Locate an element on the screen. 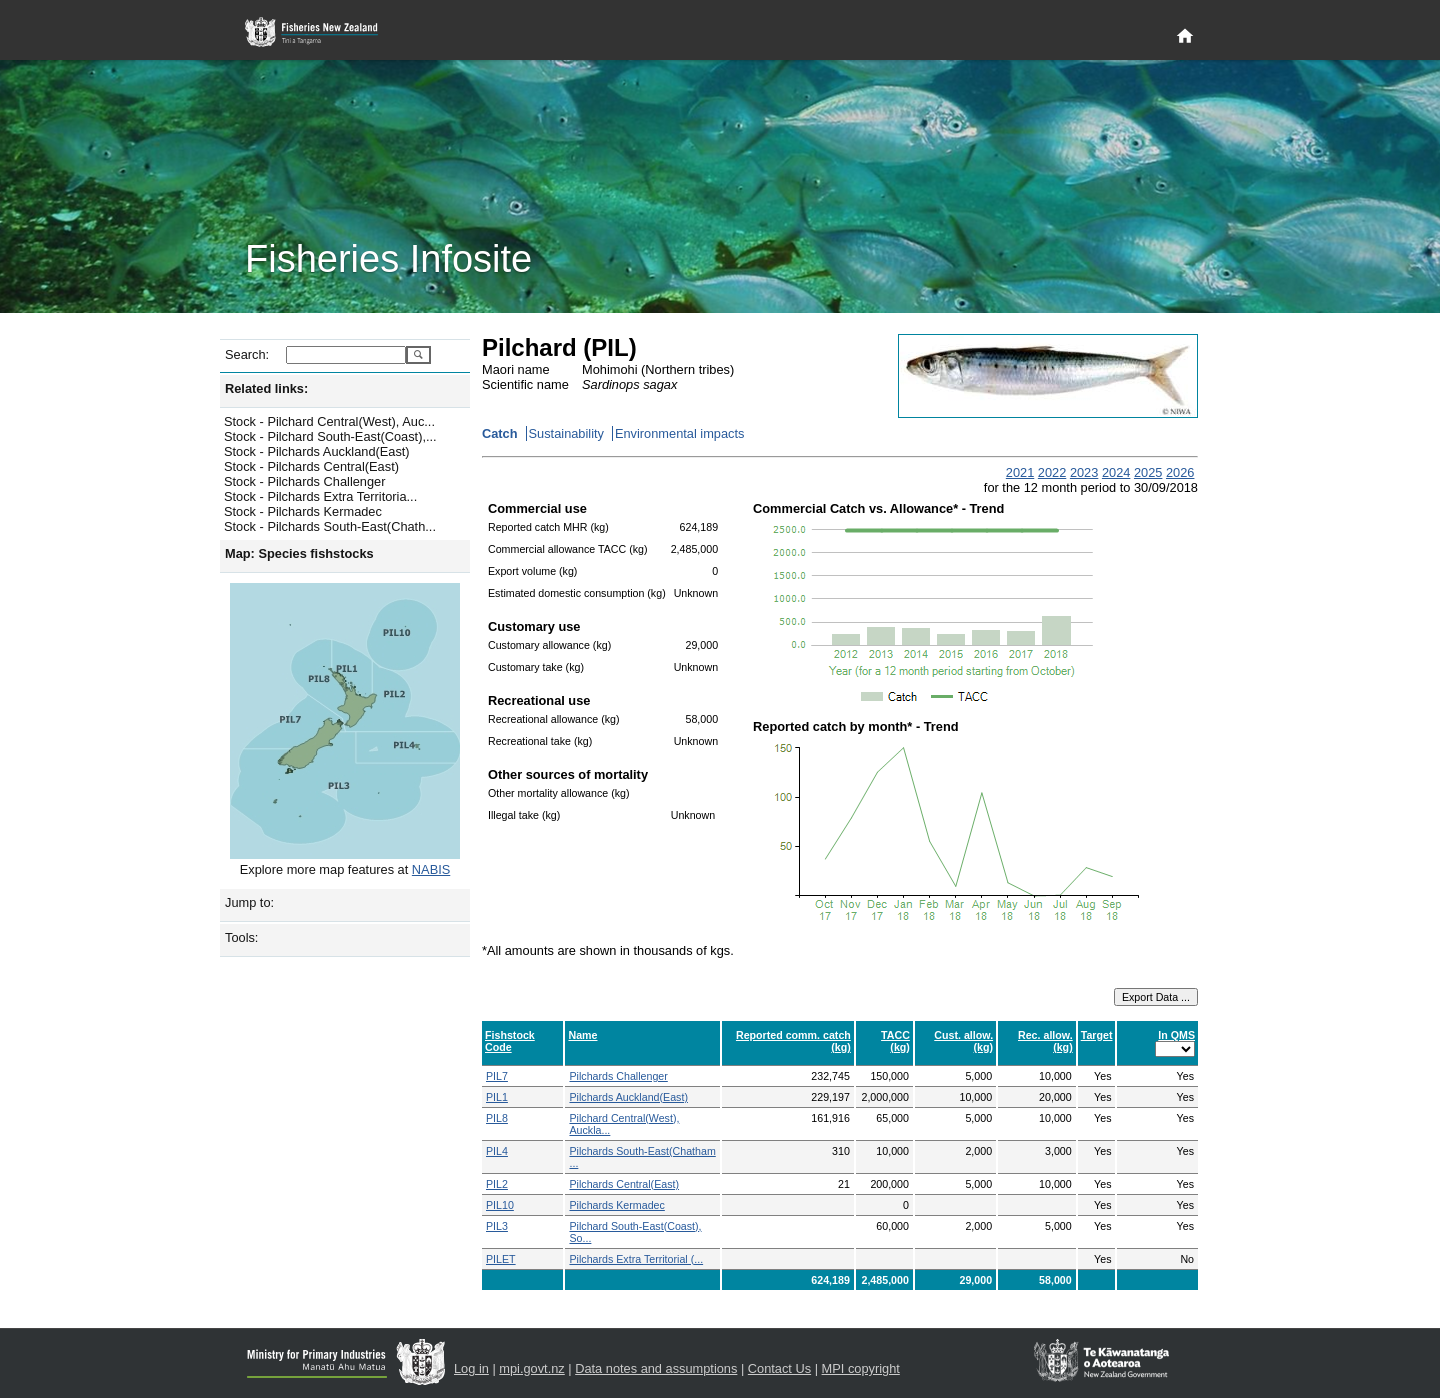 The height and width of the screenshot is (1398, 1440). TACC (kg) is located at coordinates (895, 1041).